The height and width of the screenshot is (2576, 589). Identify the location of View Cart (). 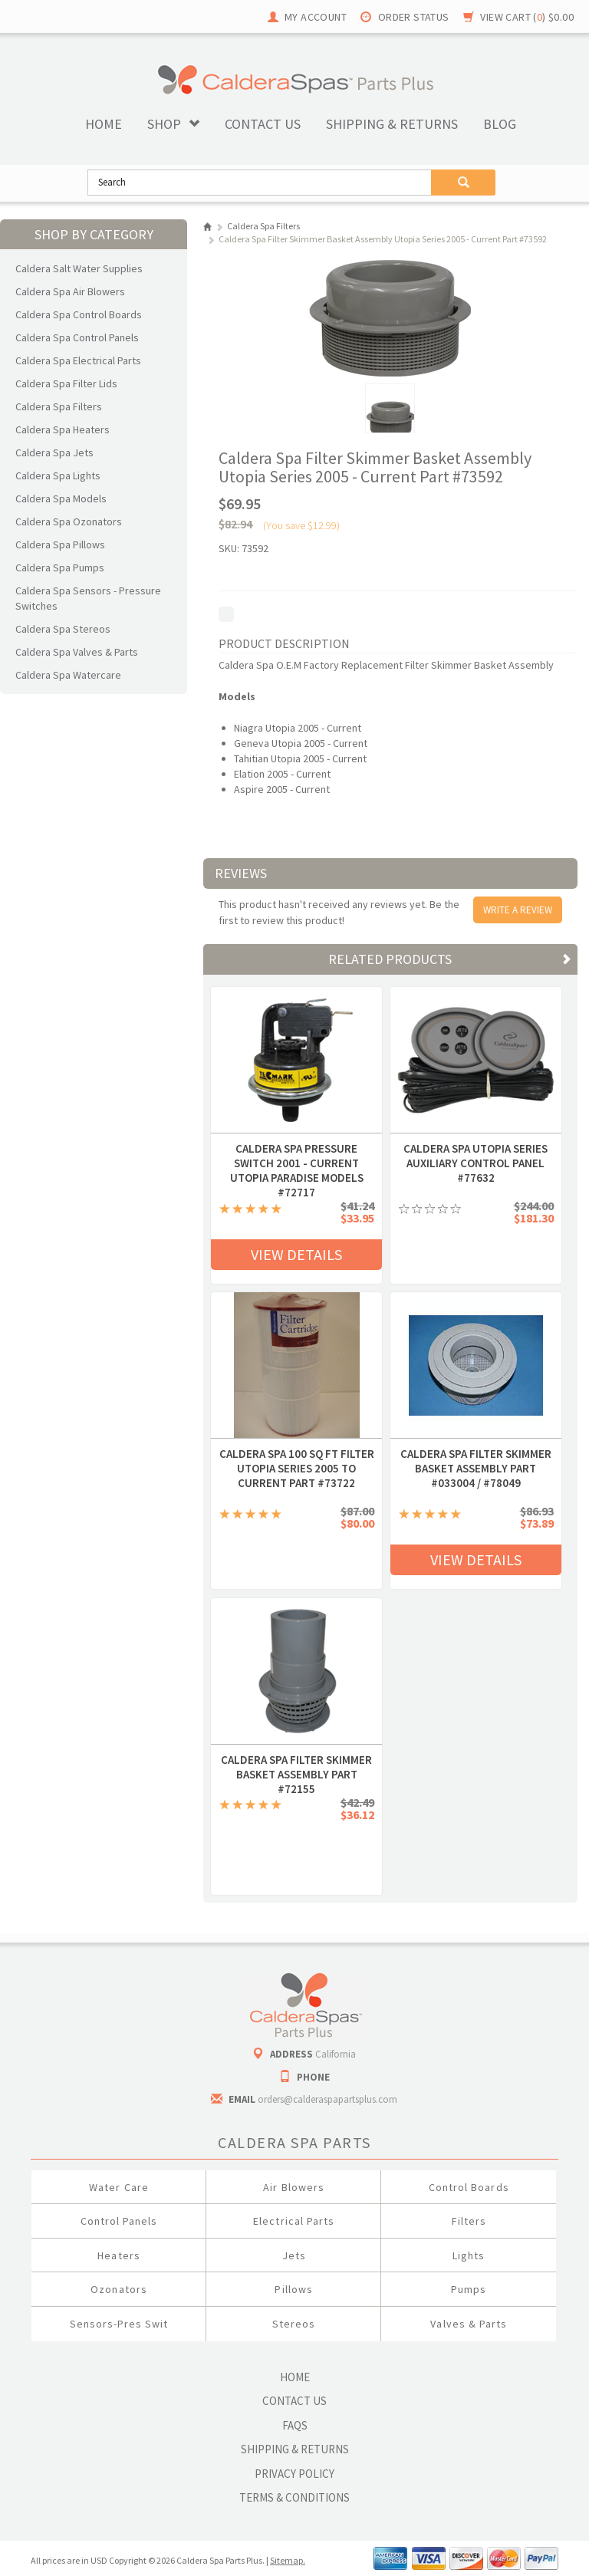
(527, 17).